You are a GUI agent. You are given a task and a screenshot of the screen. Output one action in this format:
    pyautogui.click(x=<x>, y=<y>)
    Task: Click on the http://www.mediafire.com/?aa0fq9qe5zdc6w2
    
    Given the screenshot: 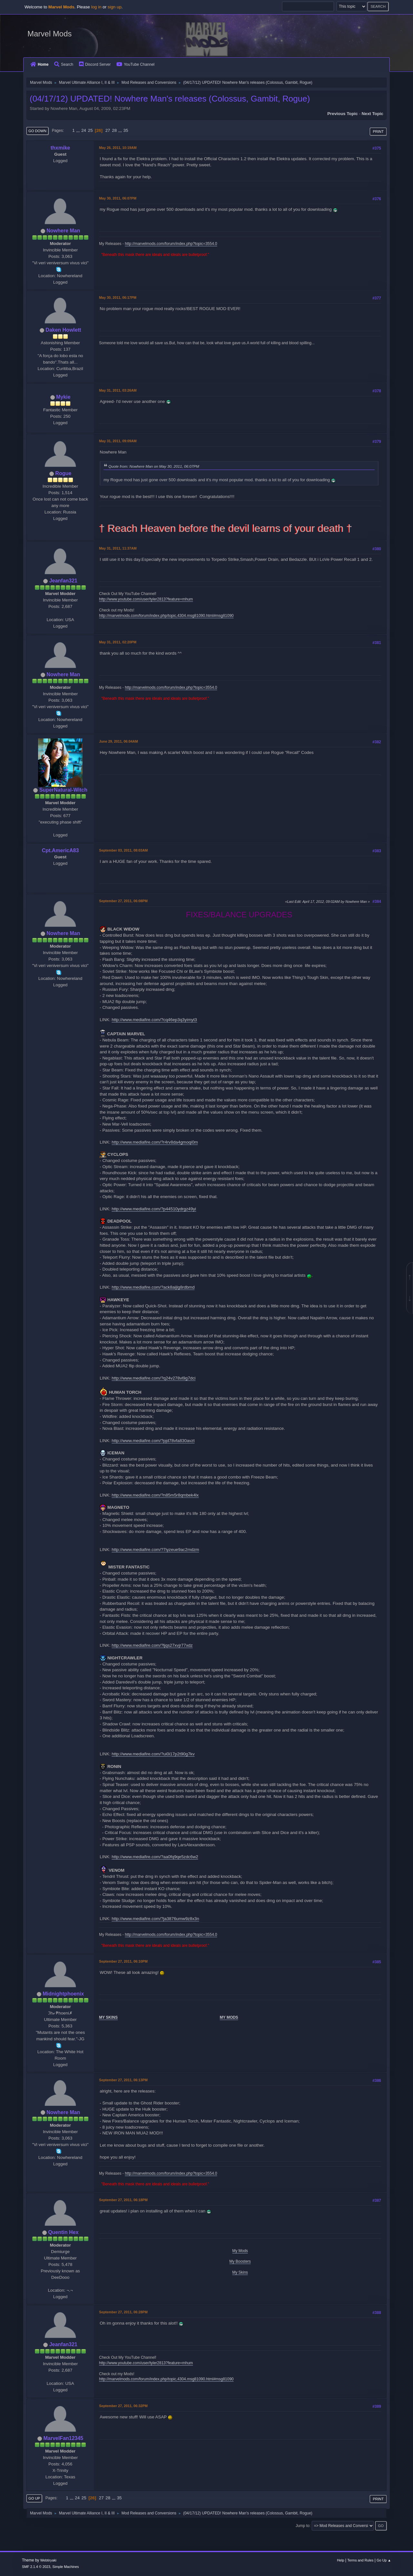 What is the action you would take?
    pyautogui.click(x=155, y=1856)
    